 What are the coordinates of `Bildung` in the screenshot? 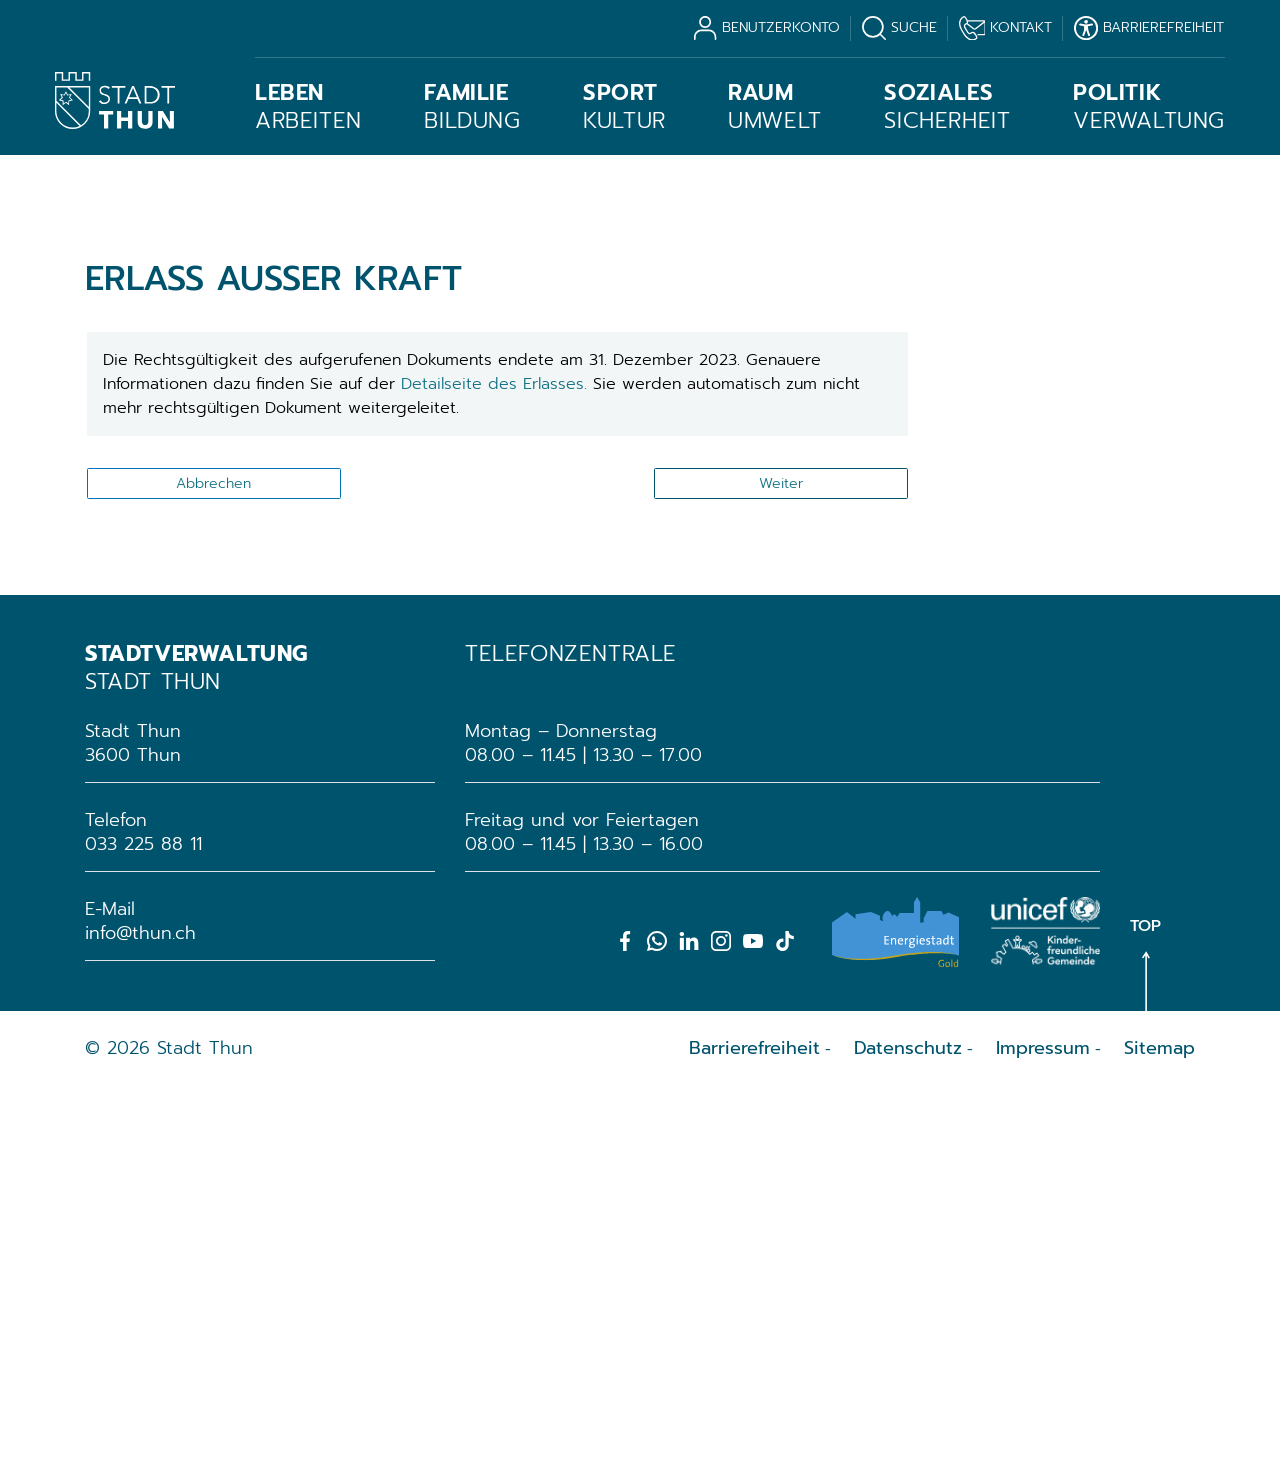 It's located at (472, 107).